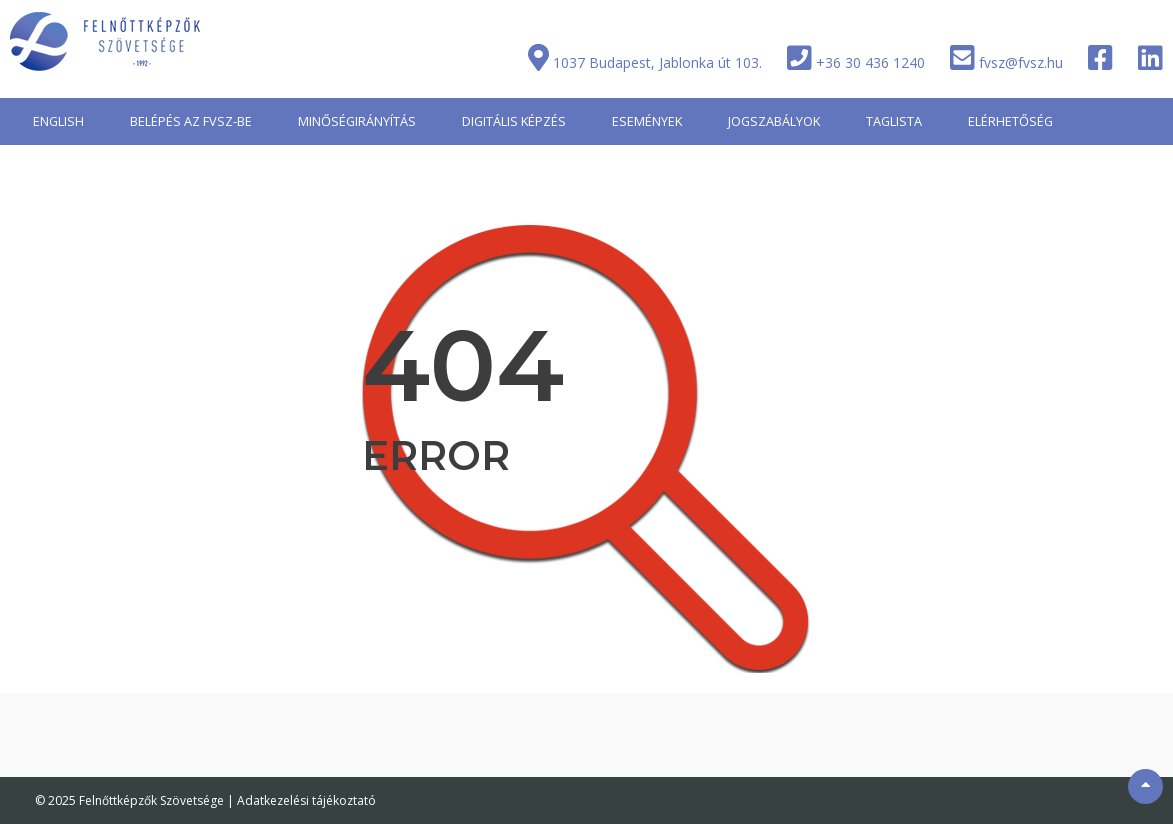 This screenshot has height=824, width=1173. I want to click on 1037 Budapest, Jablonka út 103., so click(657, 62).